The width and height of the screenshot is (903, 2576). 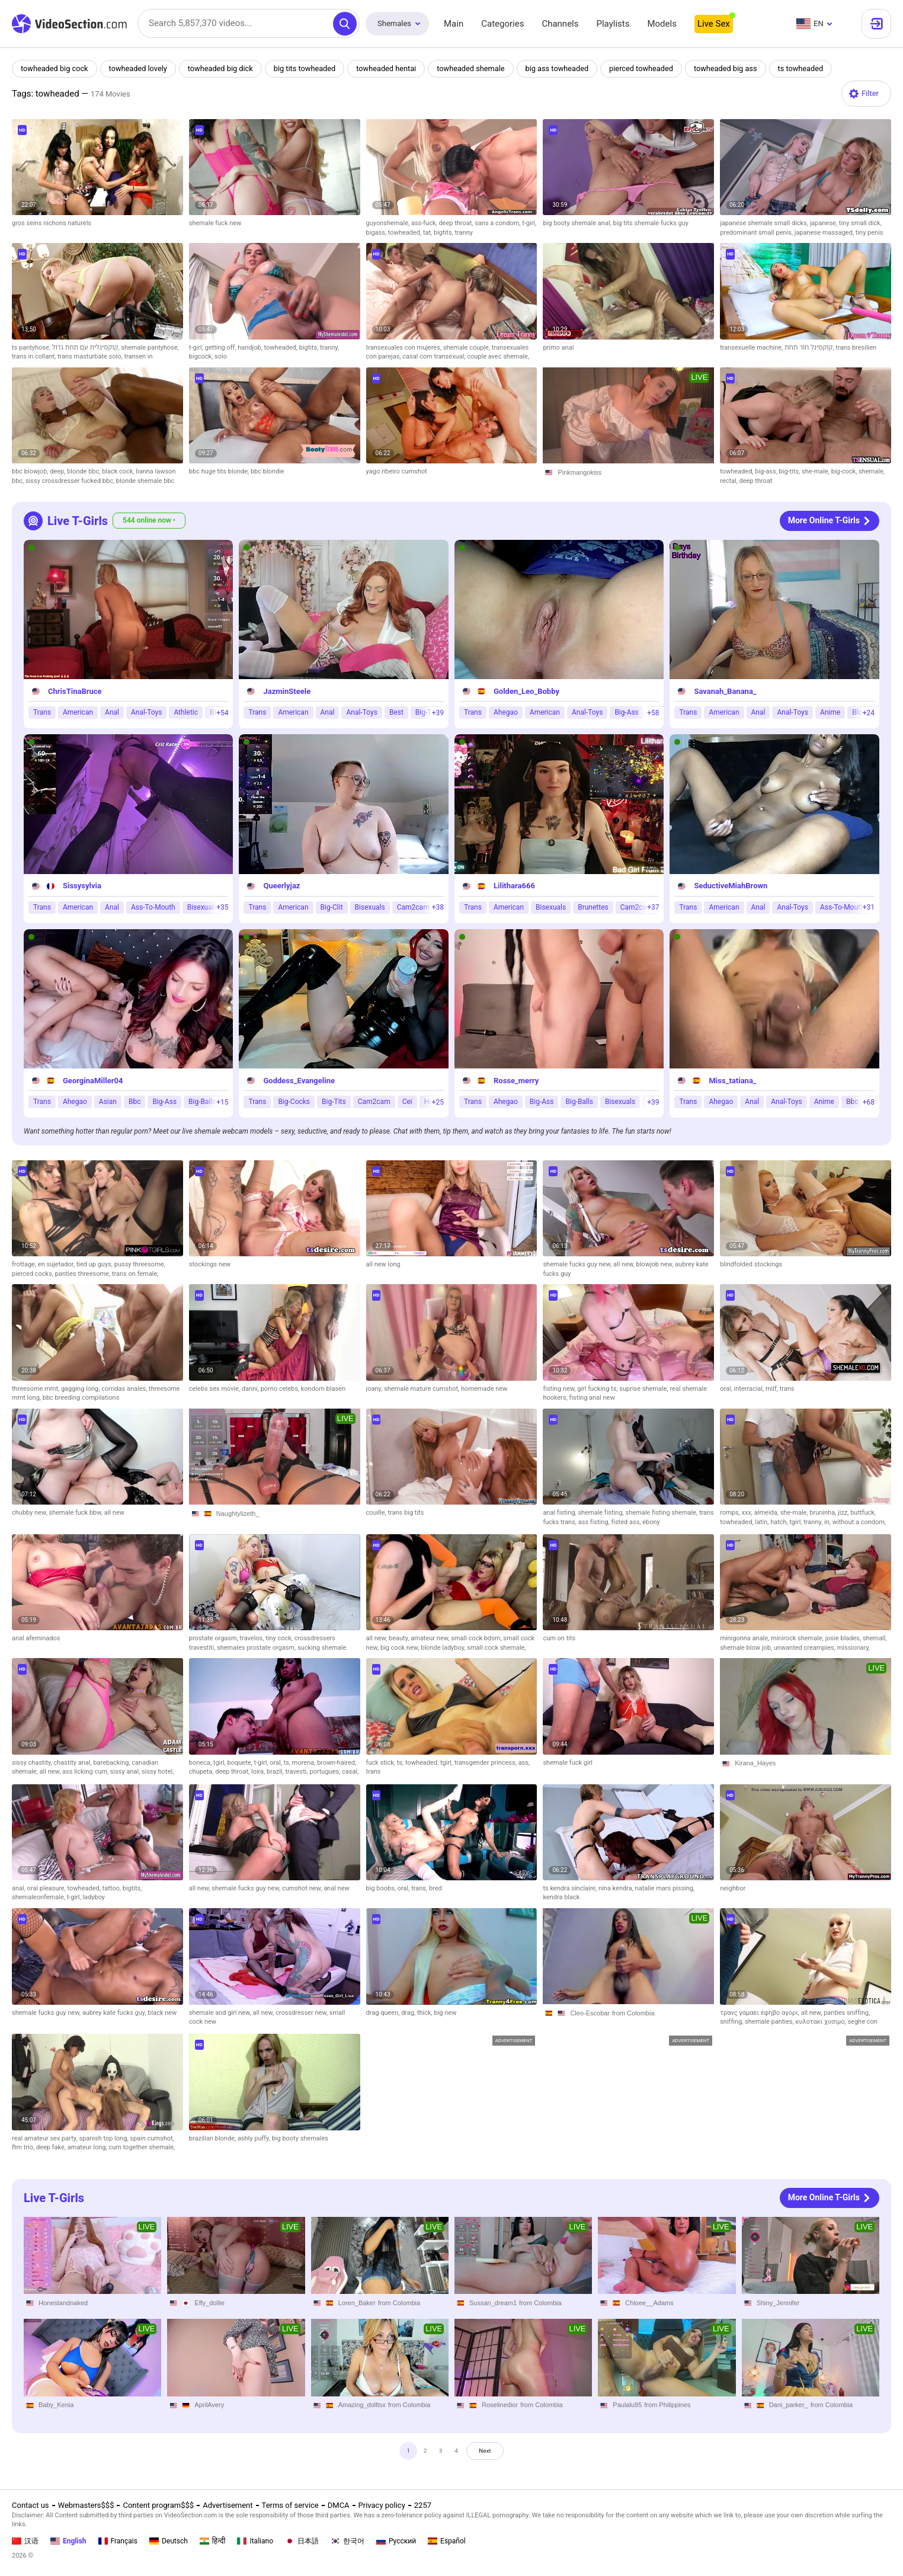 I want to click on Big-Ass, so click(x=626, y=712).